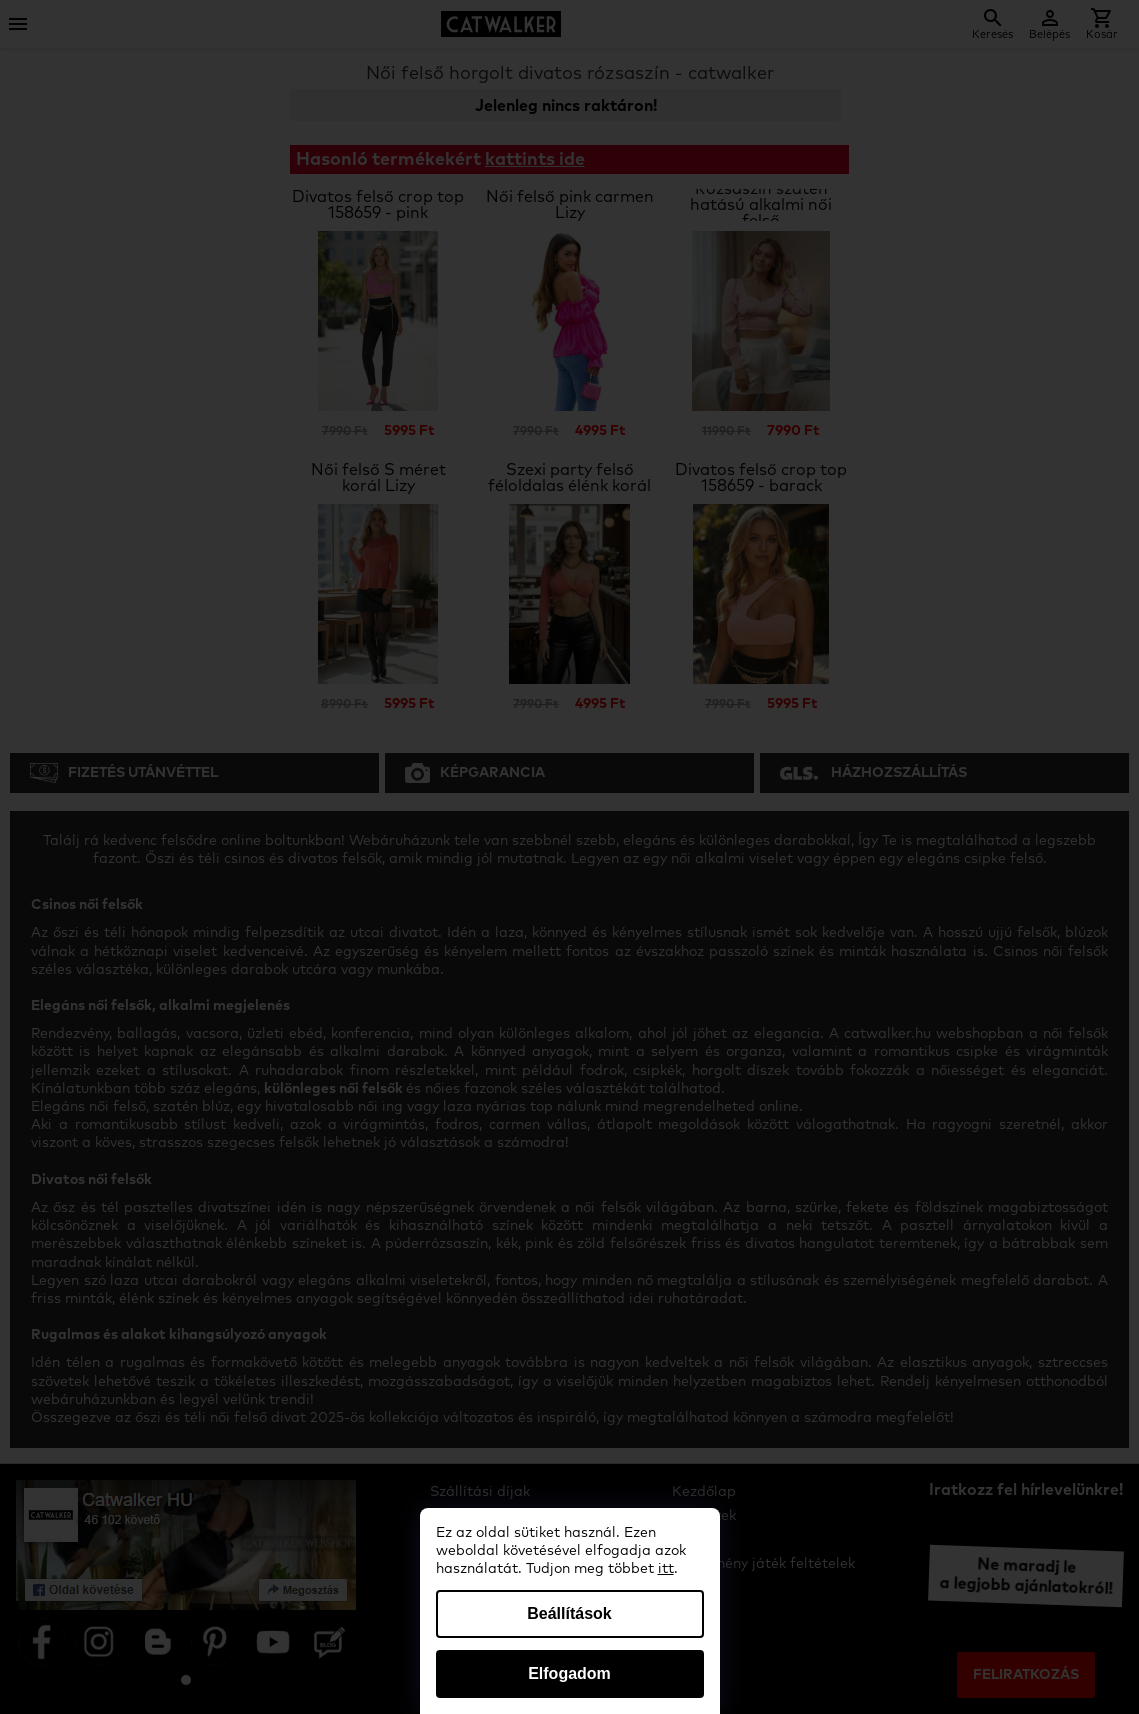 The image size is (1139, 1714). What do you see at coordinates (569, 1613) in the screenshot?
I see `Beállítások` at bounding box center [569, 1613].